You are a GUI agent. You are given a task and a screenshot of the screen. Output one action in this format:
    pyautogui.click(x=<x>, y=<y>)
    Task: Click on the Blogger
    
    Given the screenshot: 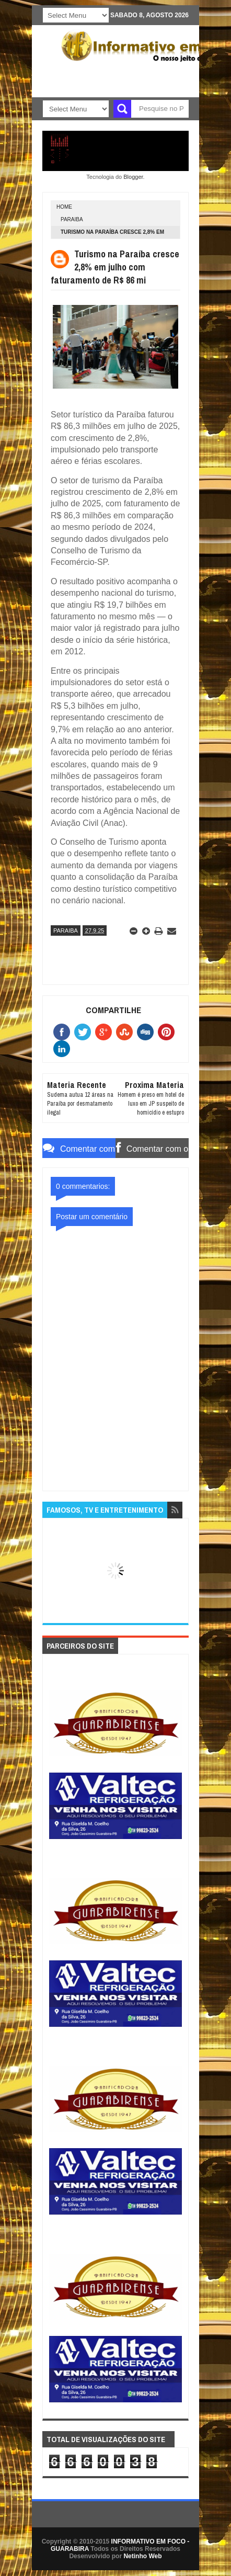 What is the action you would take?
    pyautogui.click(x=133, y=177)
    